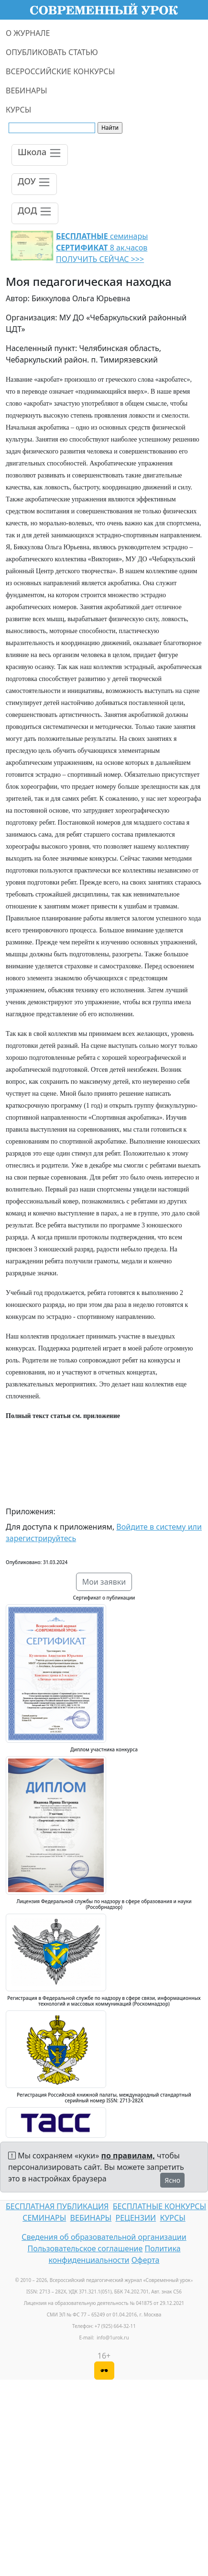  Describe the element at coordinates (44, 2218) in the screenshot. I see `СЕМИНАРЫ` at that location.